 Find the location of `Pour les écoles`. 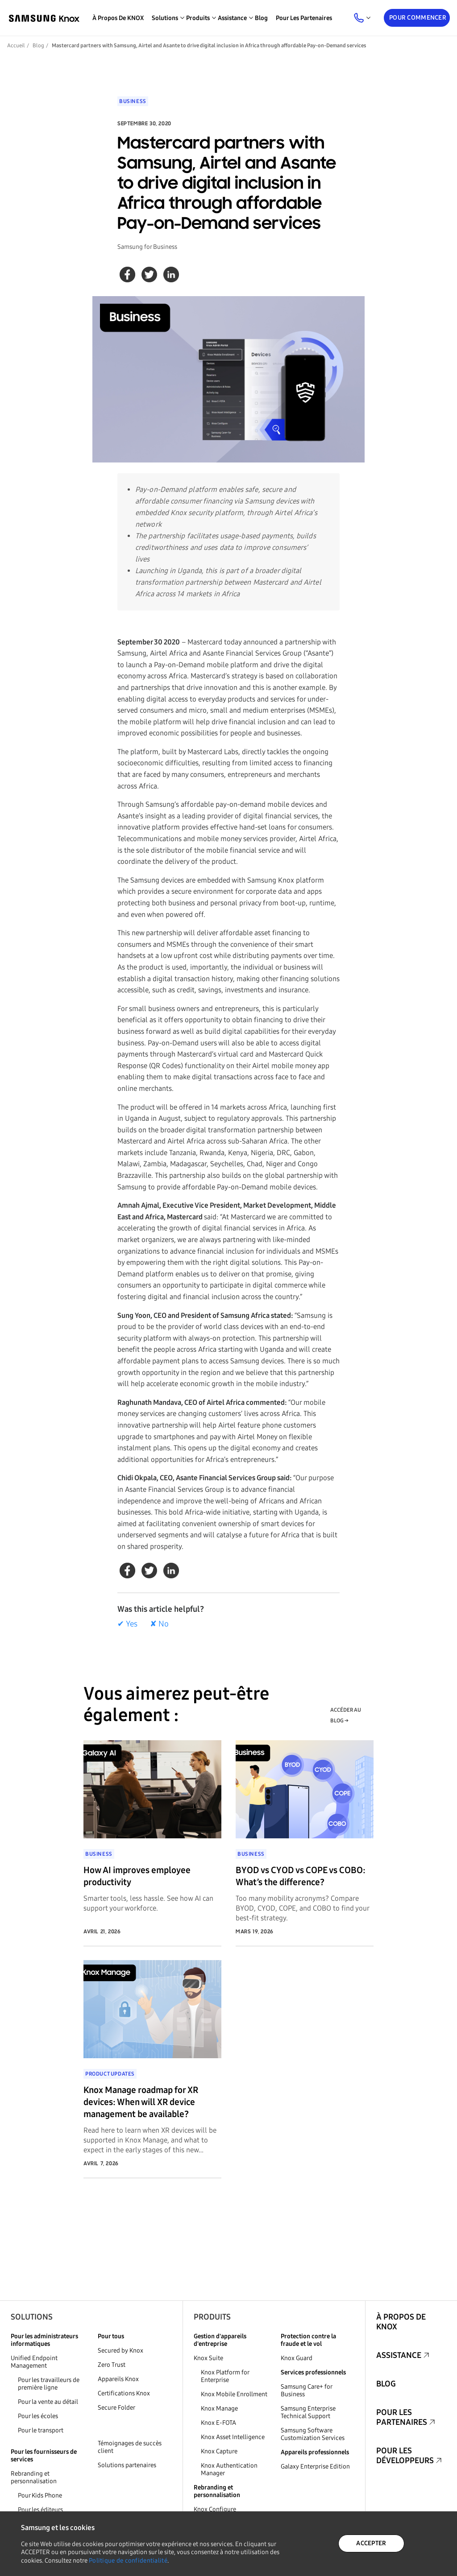

Pour les écoles is located at coordinates (38, 2416).